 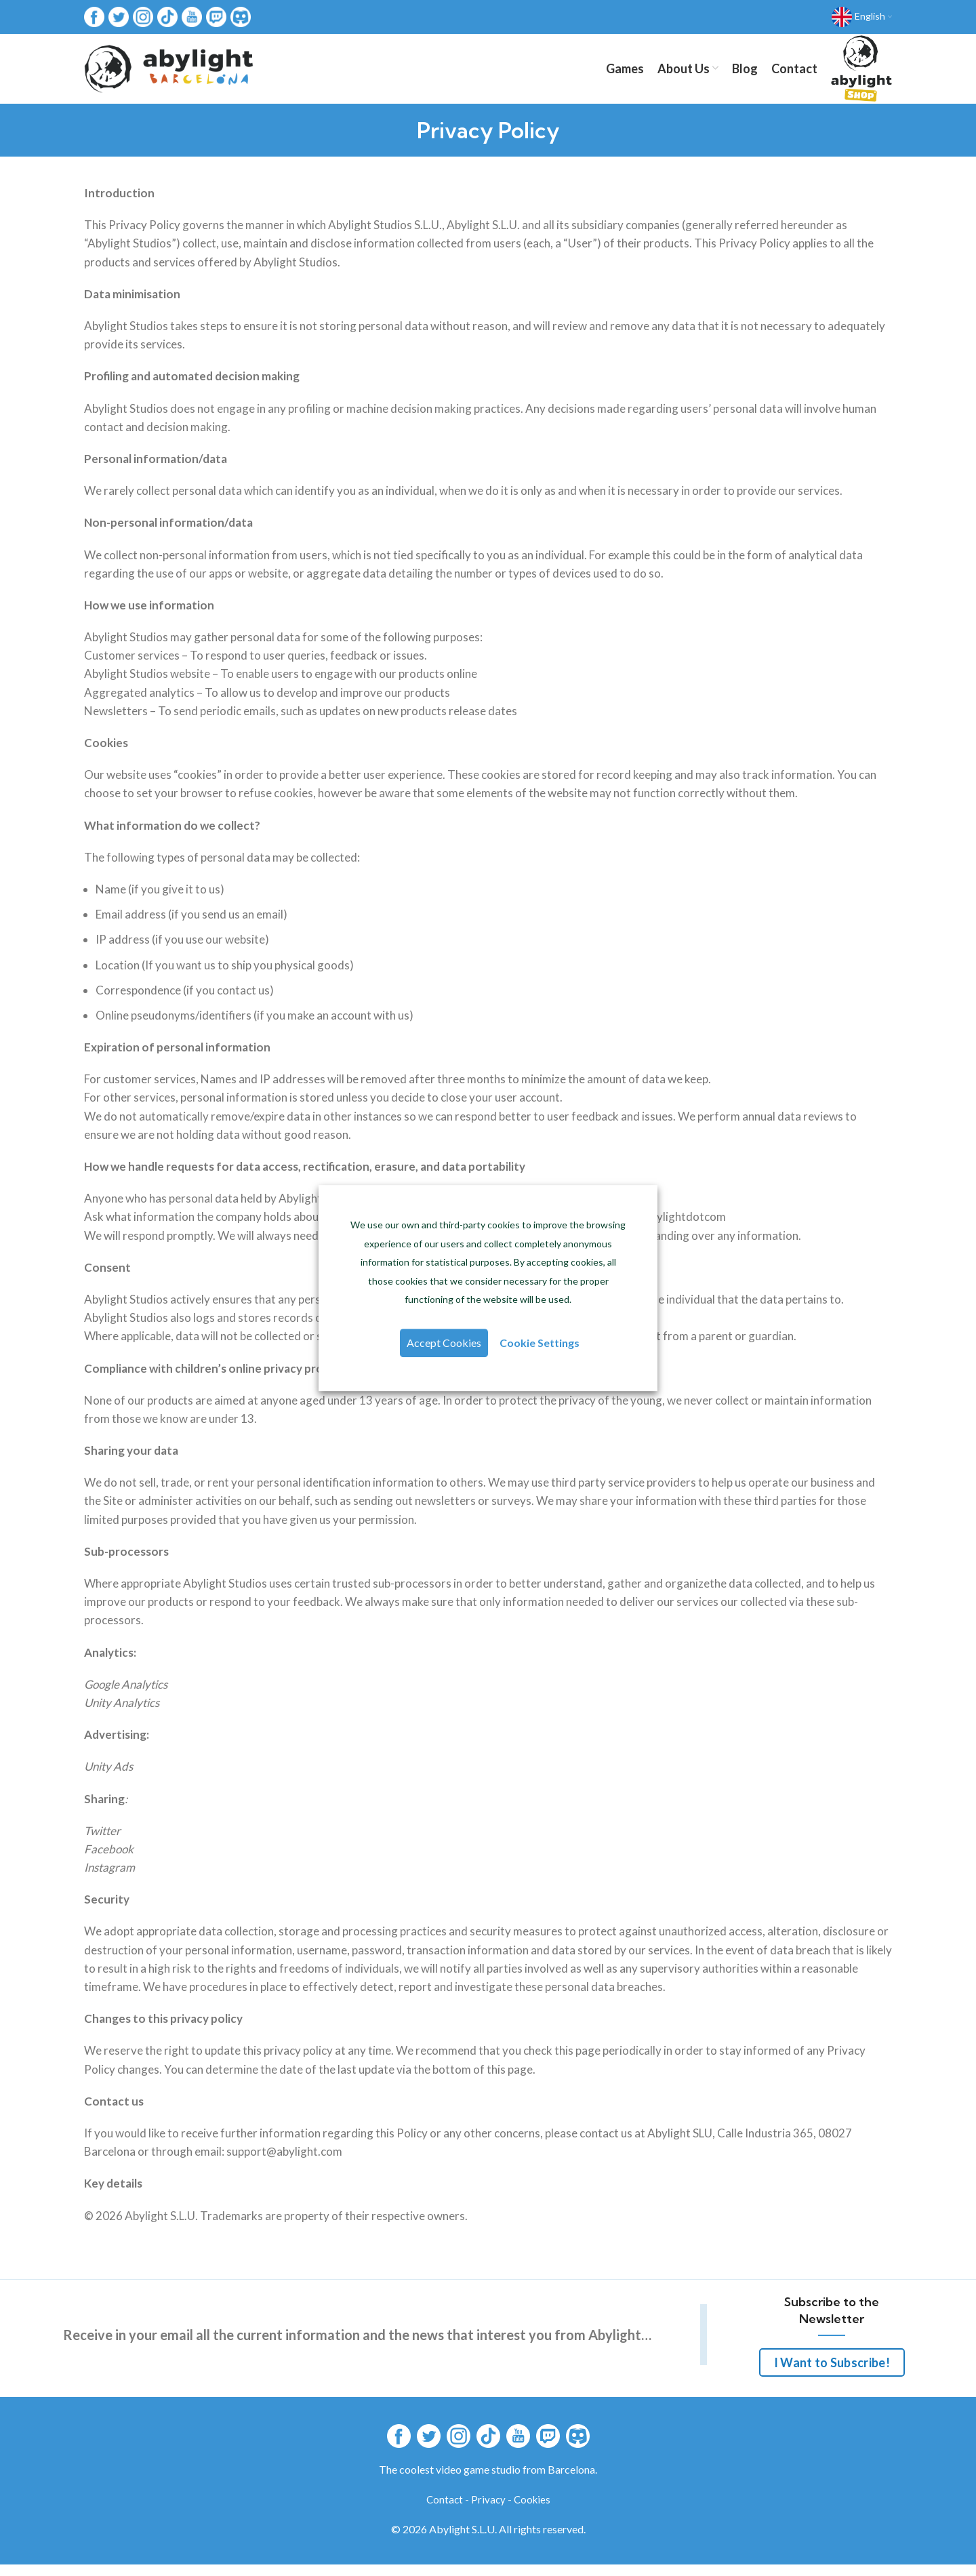 What do you see at coordinates (488, 2480) in the screenshot?
I see `The coolest video game studio from Barcelona.` at bounding box center [488, 2480].